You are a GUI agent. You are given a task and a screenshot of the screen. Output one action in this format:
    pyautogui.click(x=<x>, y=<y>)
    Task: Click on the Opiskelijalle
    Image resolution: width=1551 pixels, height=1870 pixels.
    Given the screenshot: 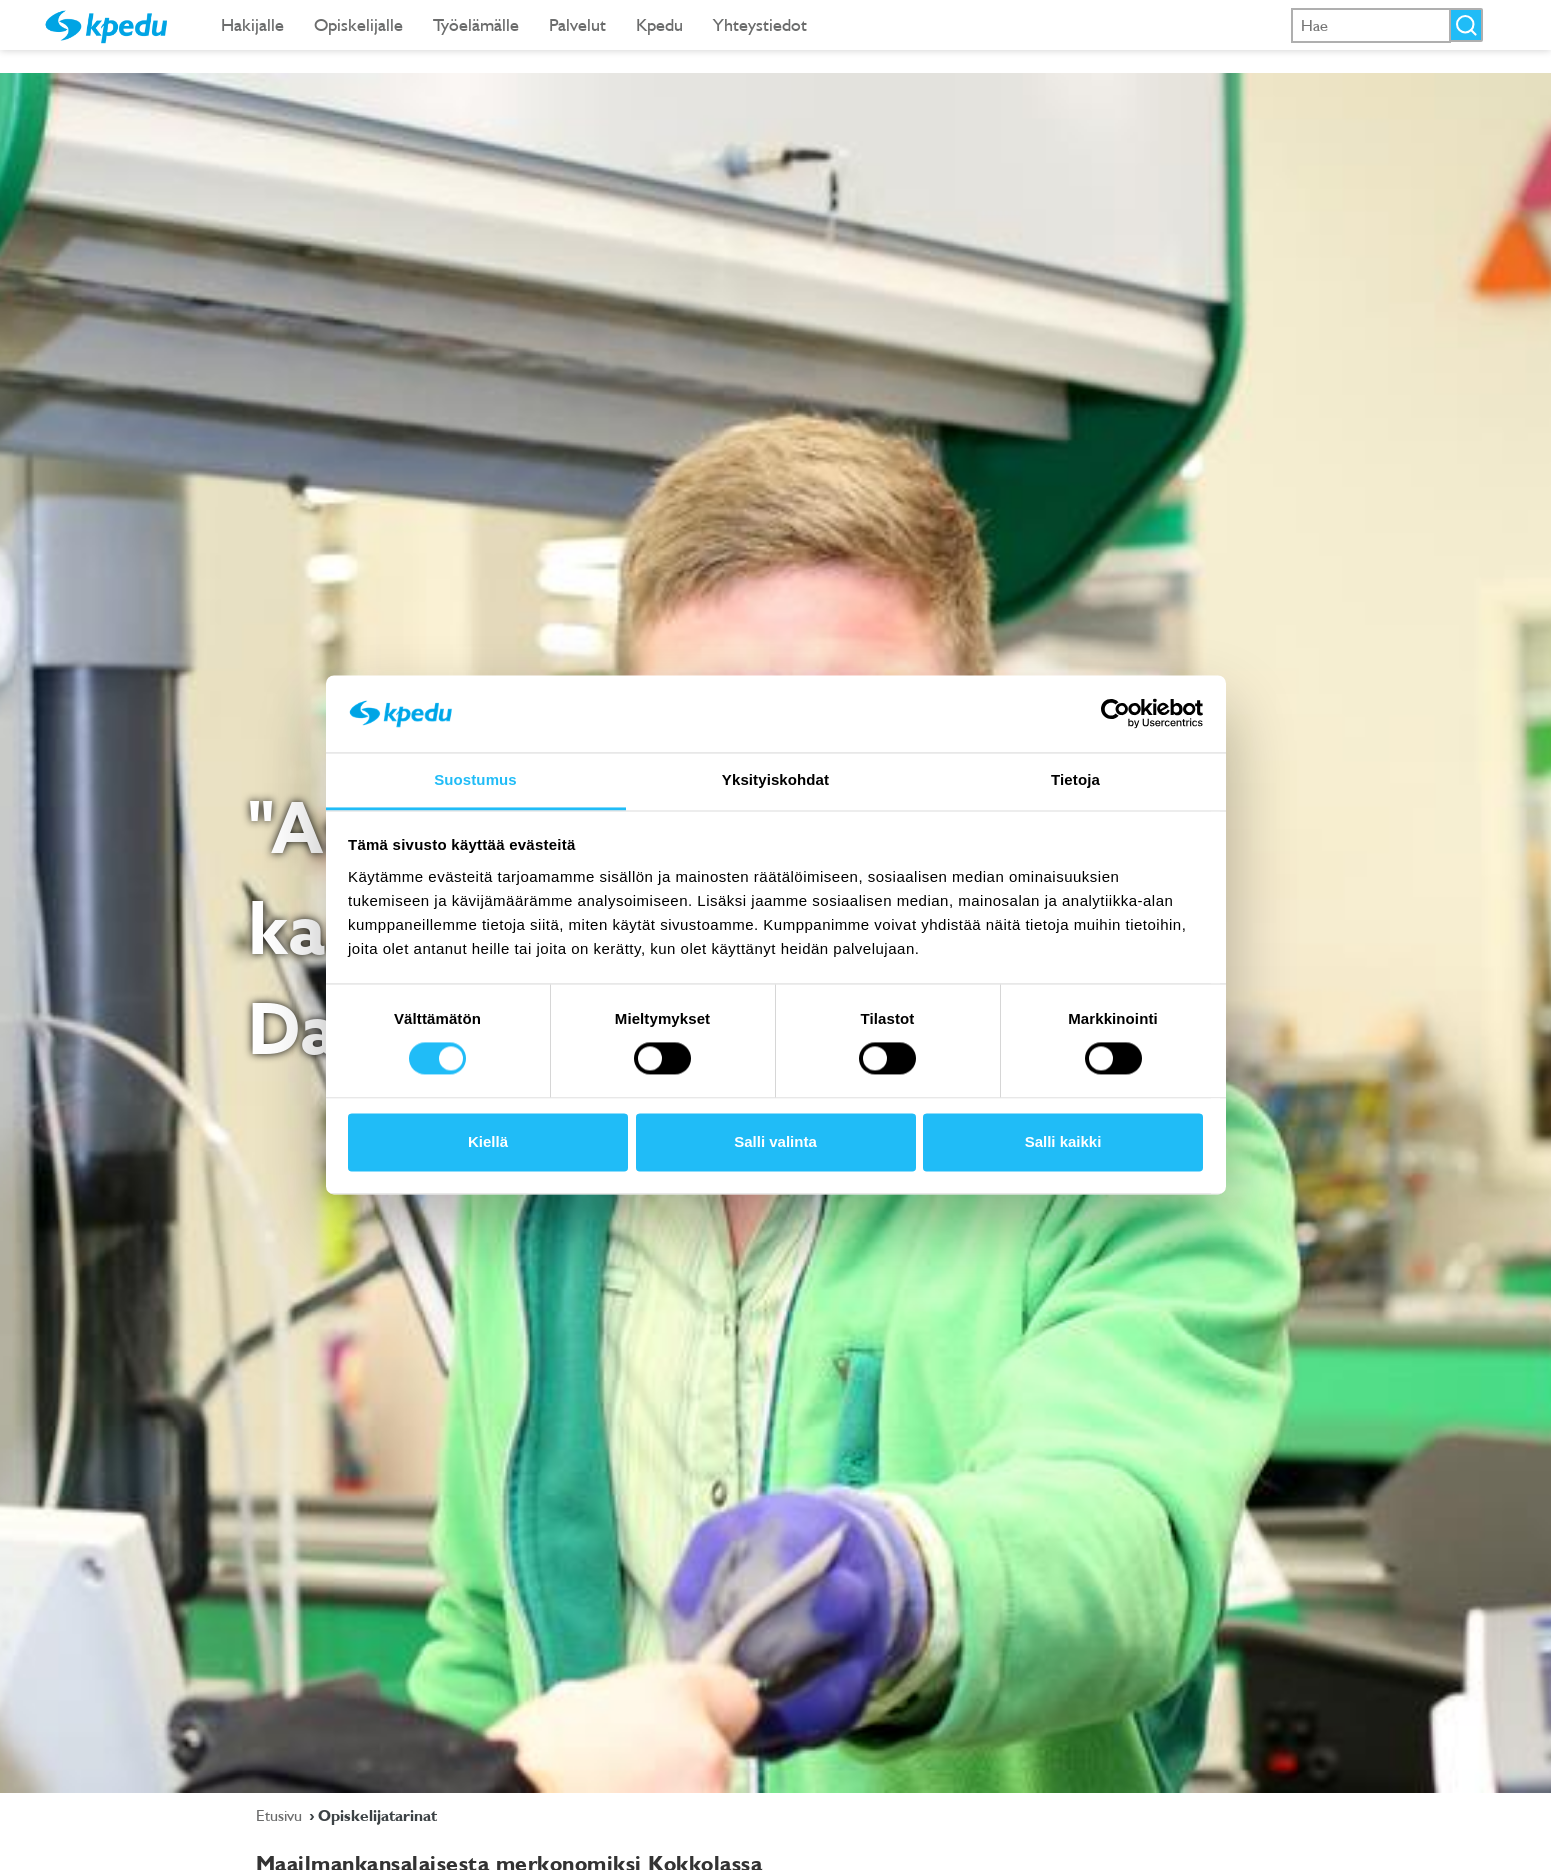 What is the action you would take?
    pyautogui.click(x=358, y=24)
    